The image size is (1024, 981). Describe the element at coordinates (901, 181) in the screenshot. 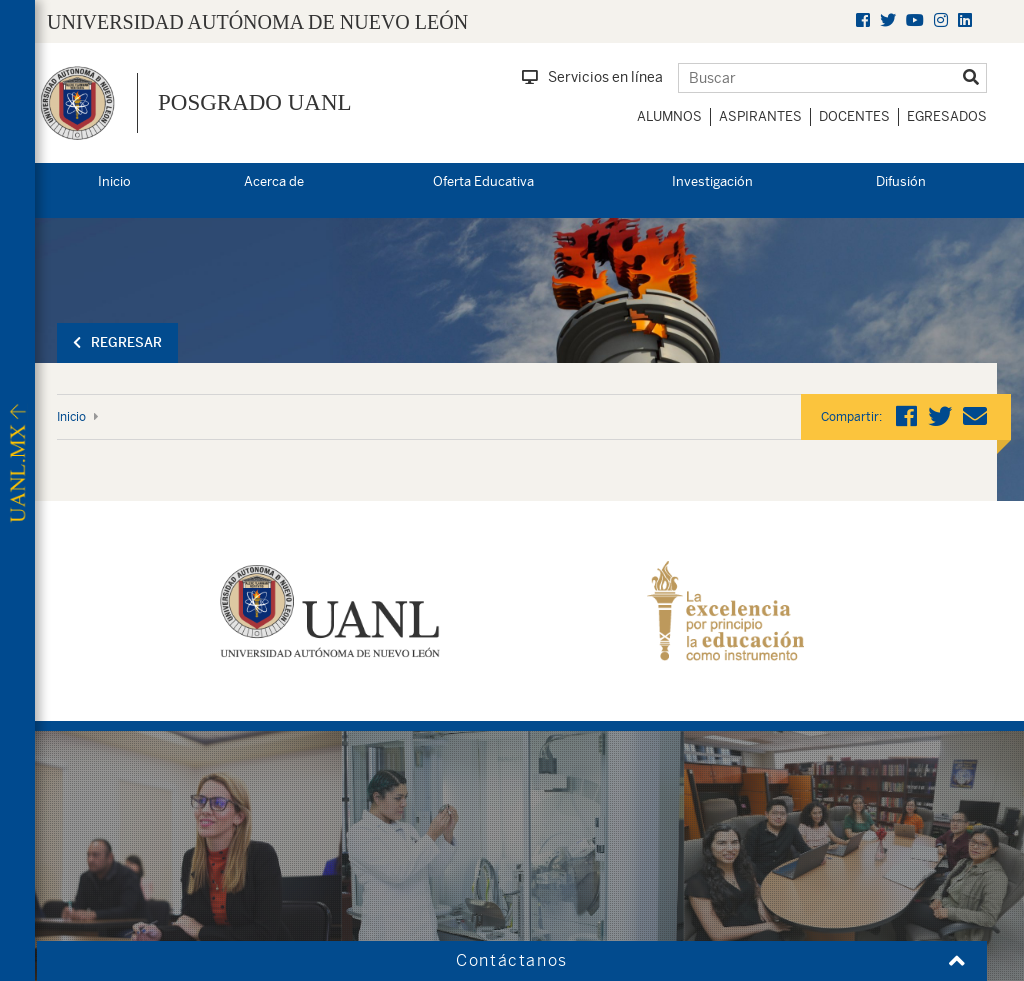

I see `Difusión` at that location.